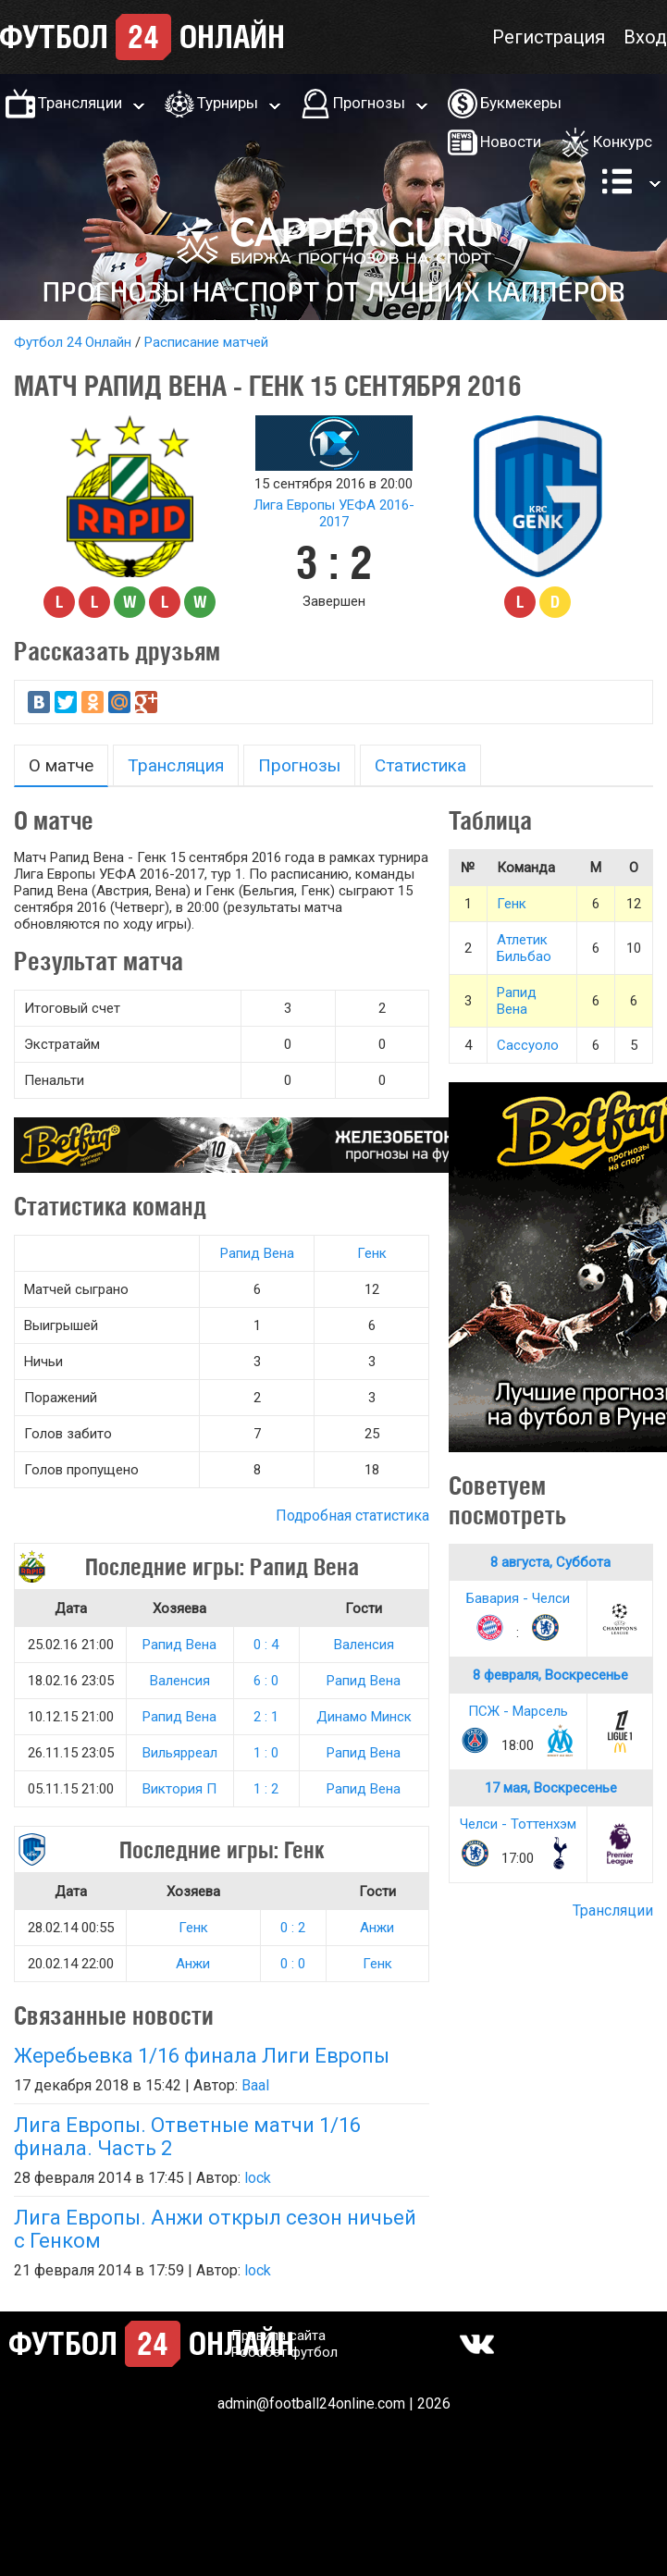 The width and height of the screenshot is (667, 2576). What do you see at coordinates (215, 2229) in the screenshot?
I see `Лига Европы. Анжи открыл сезон ничьей с Генком` at bounding box center [215, 2229].